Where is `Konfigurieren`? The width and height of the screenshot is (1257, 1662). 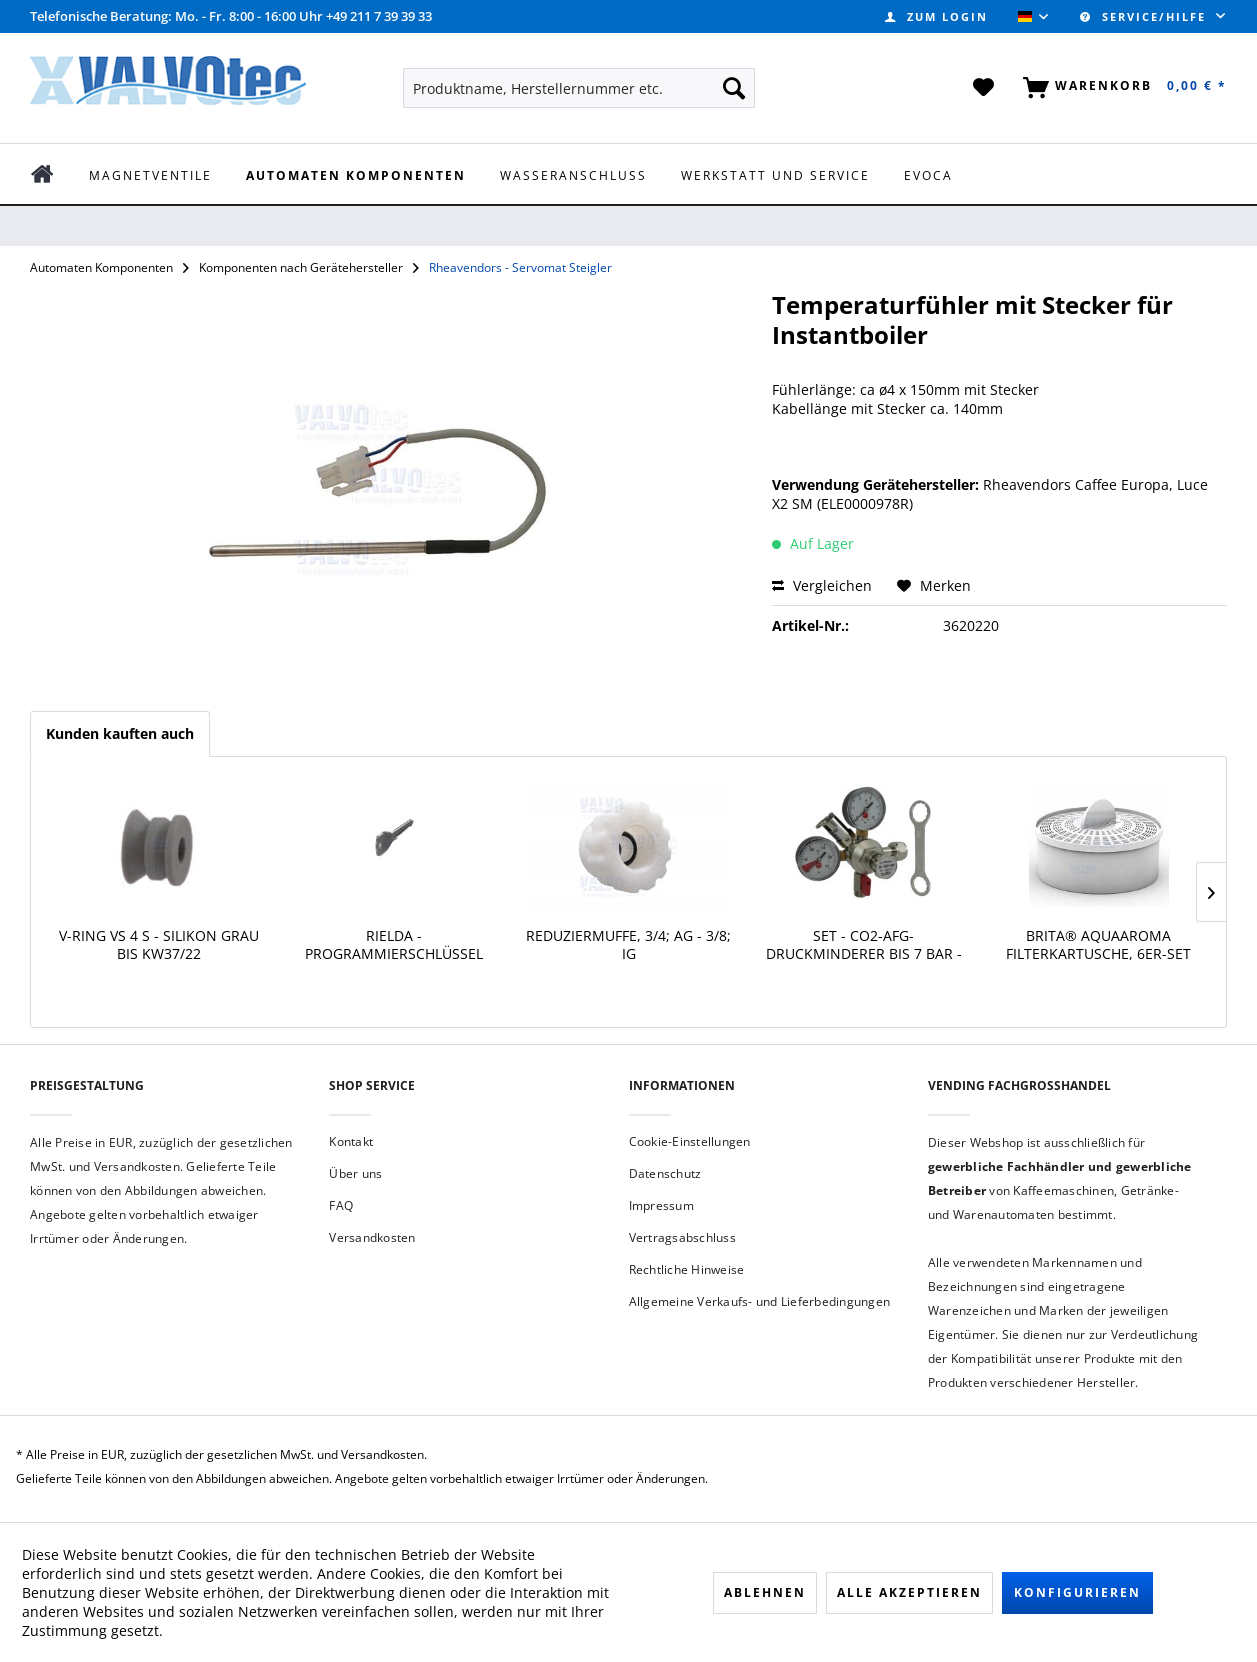 Konfigurieren is located at coordinates (1077, 1592).